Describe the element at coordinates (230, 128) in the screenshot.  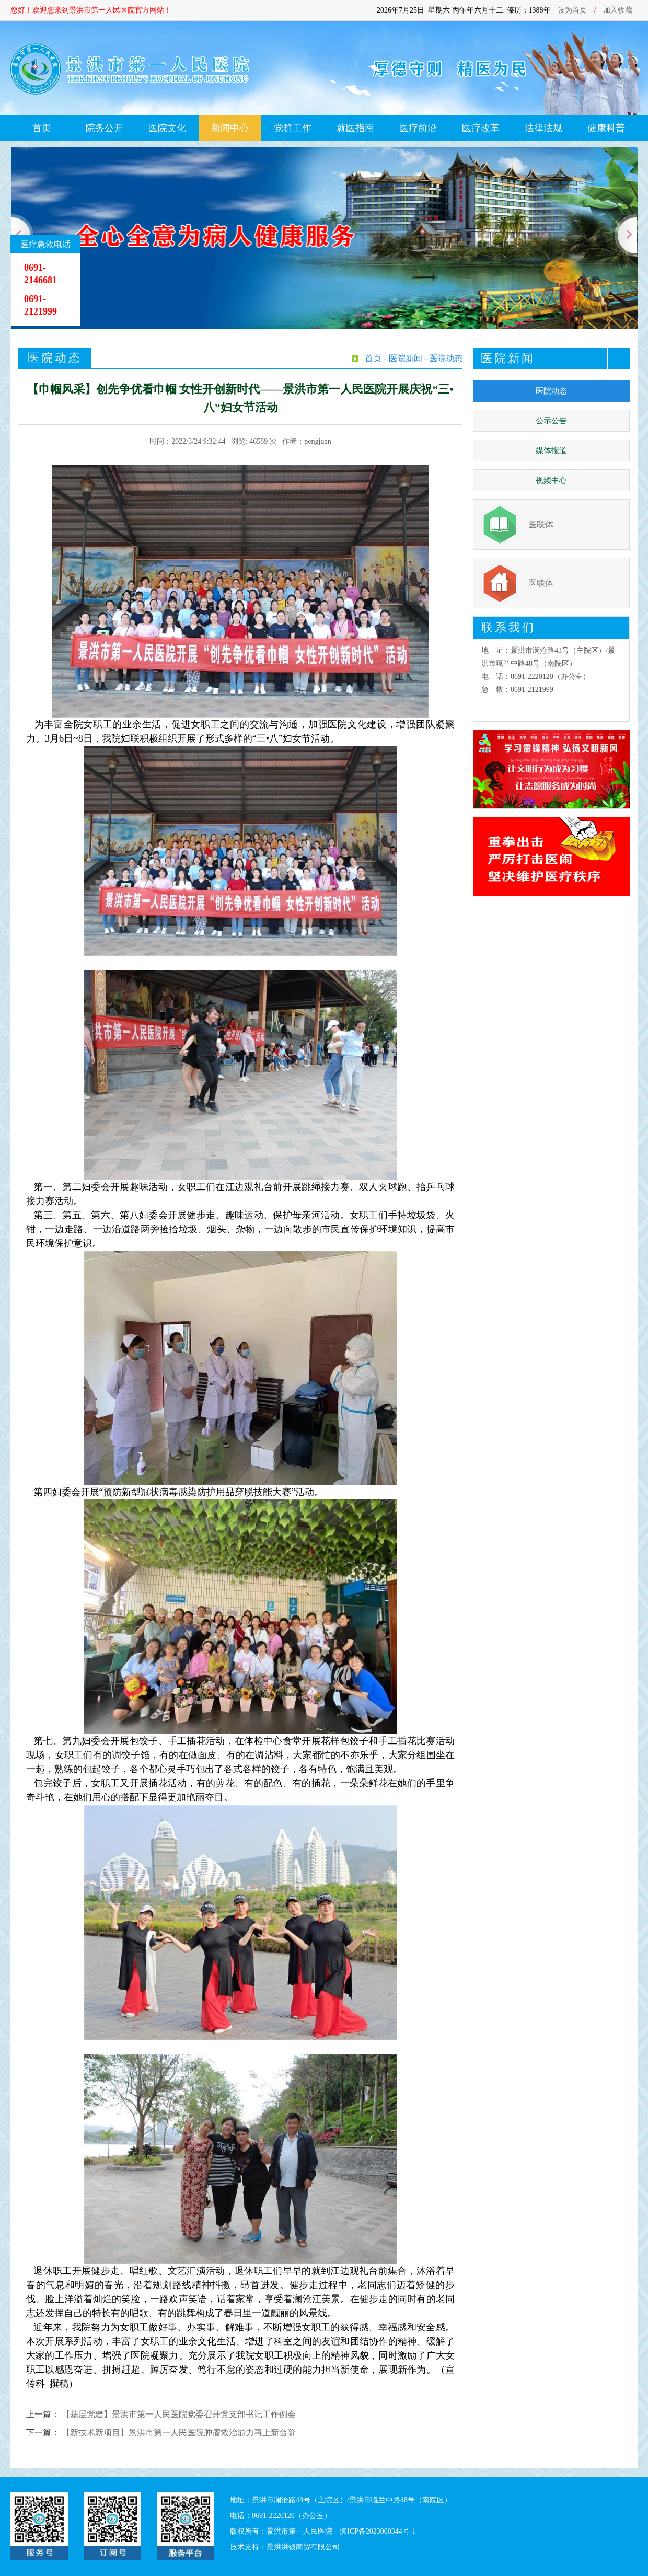
I see `新闻中心` at that location.